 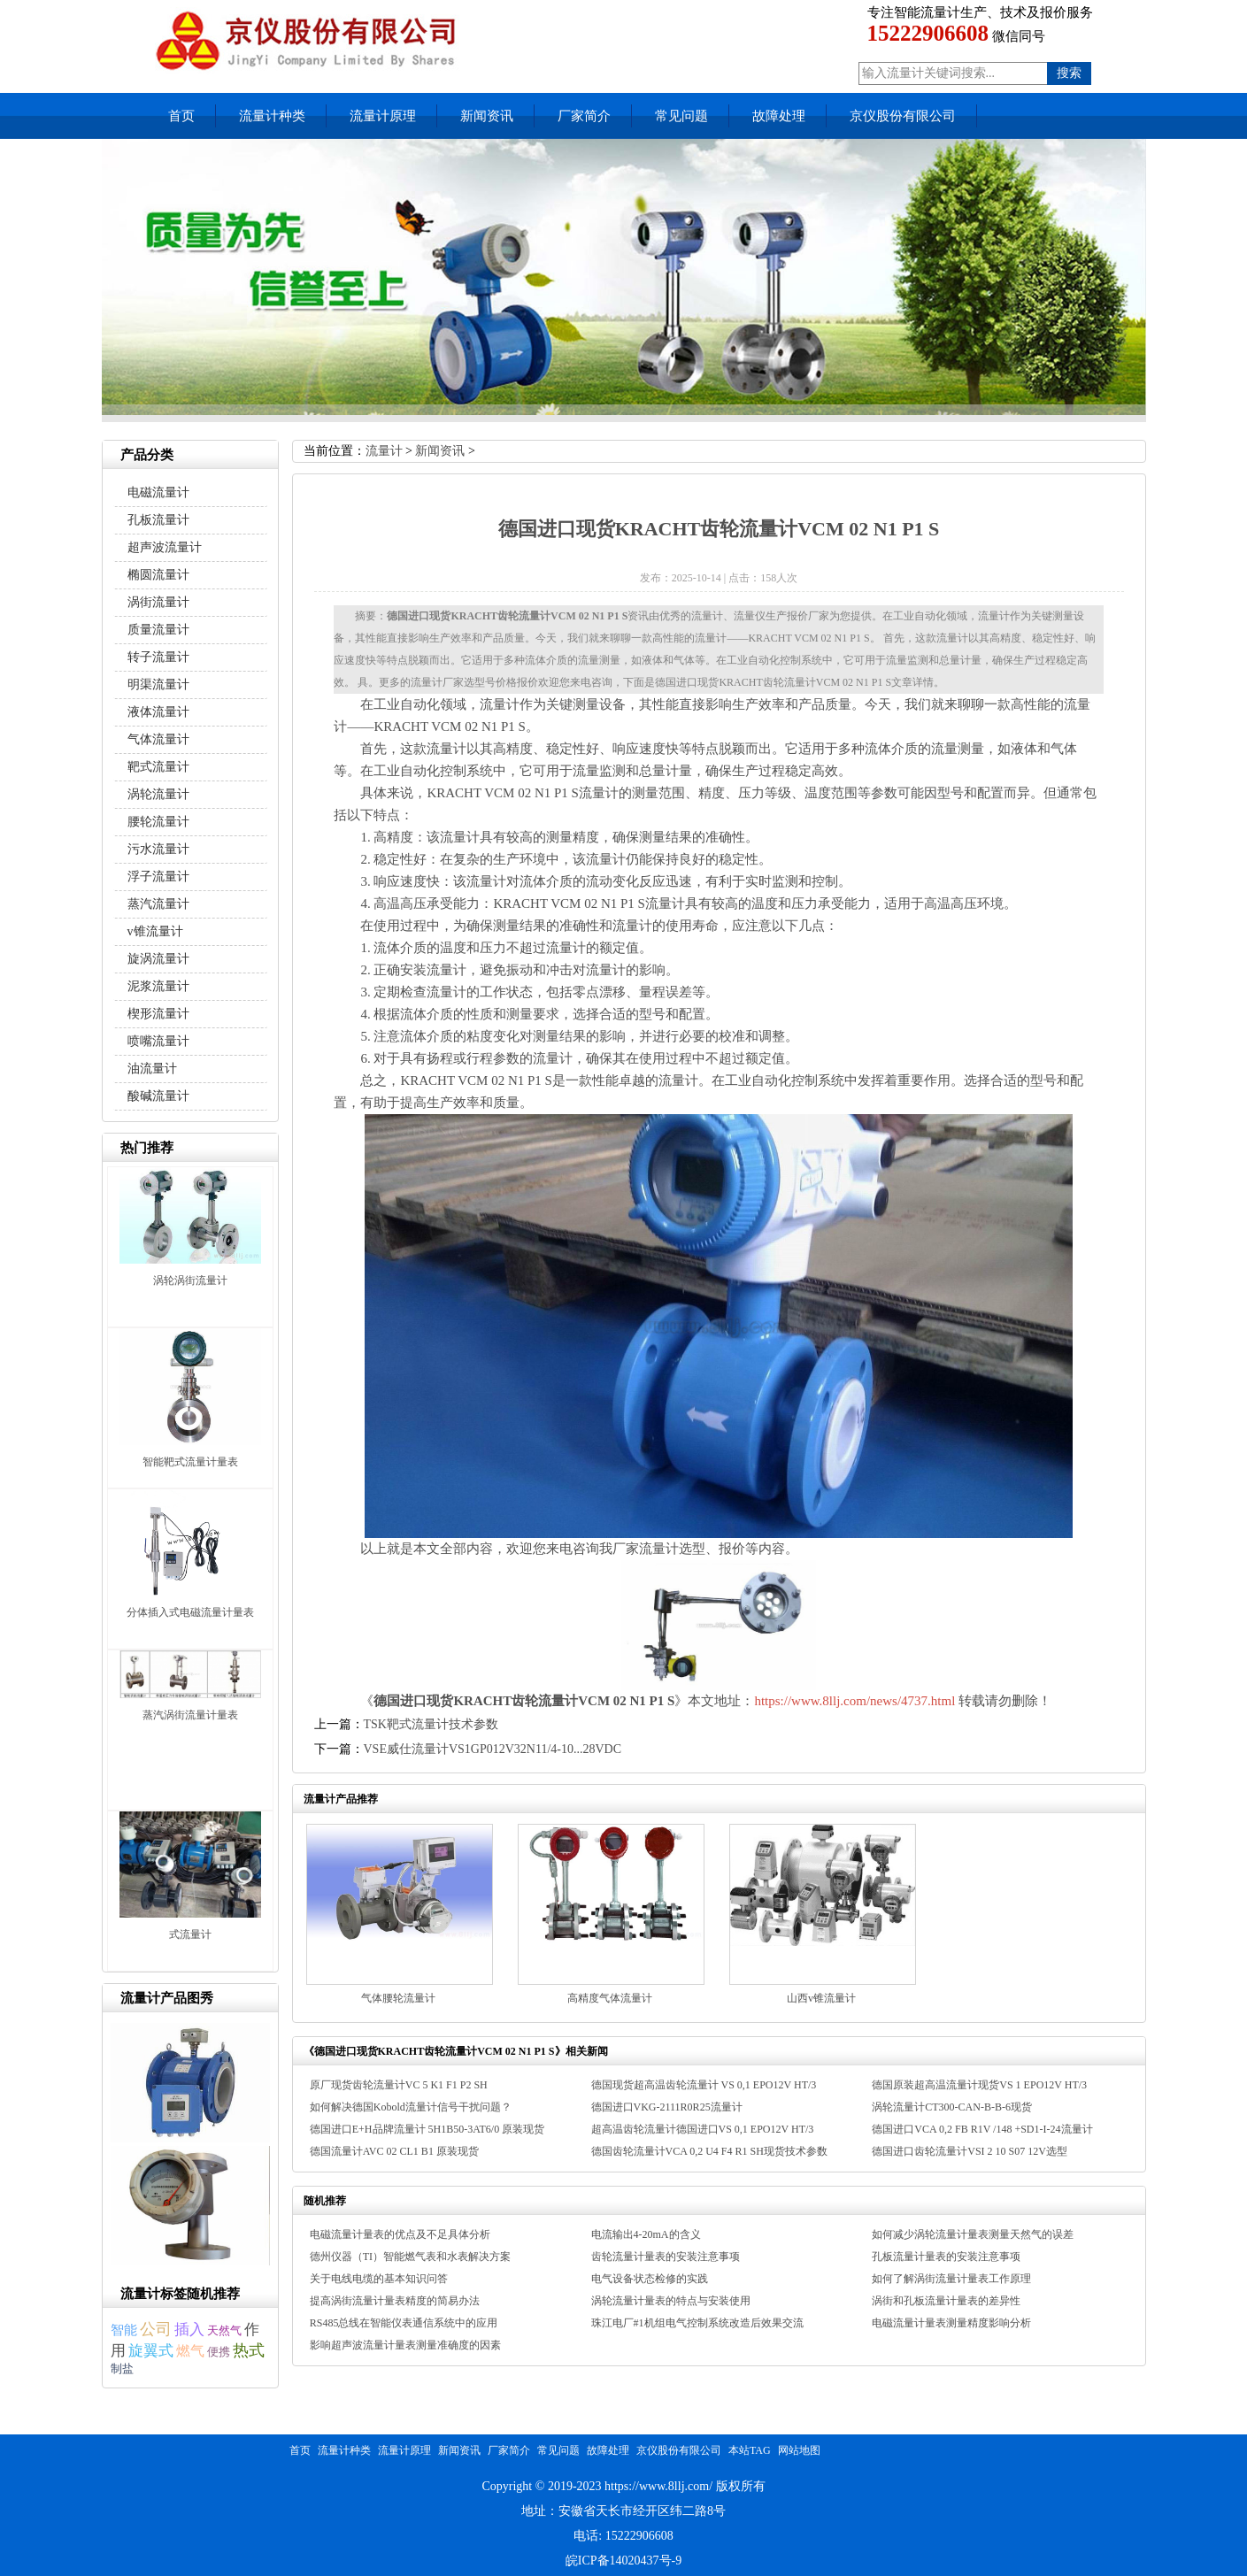 What do you see at coordinates (903, 116) in the screenshot?
I see `京仪股份有限公司` at bounding box center [903, 116].